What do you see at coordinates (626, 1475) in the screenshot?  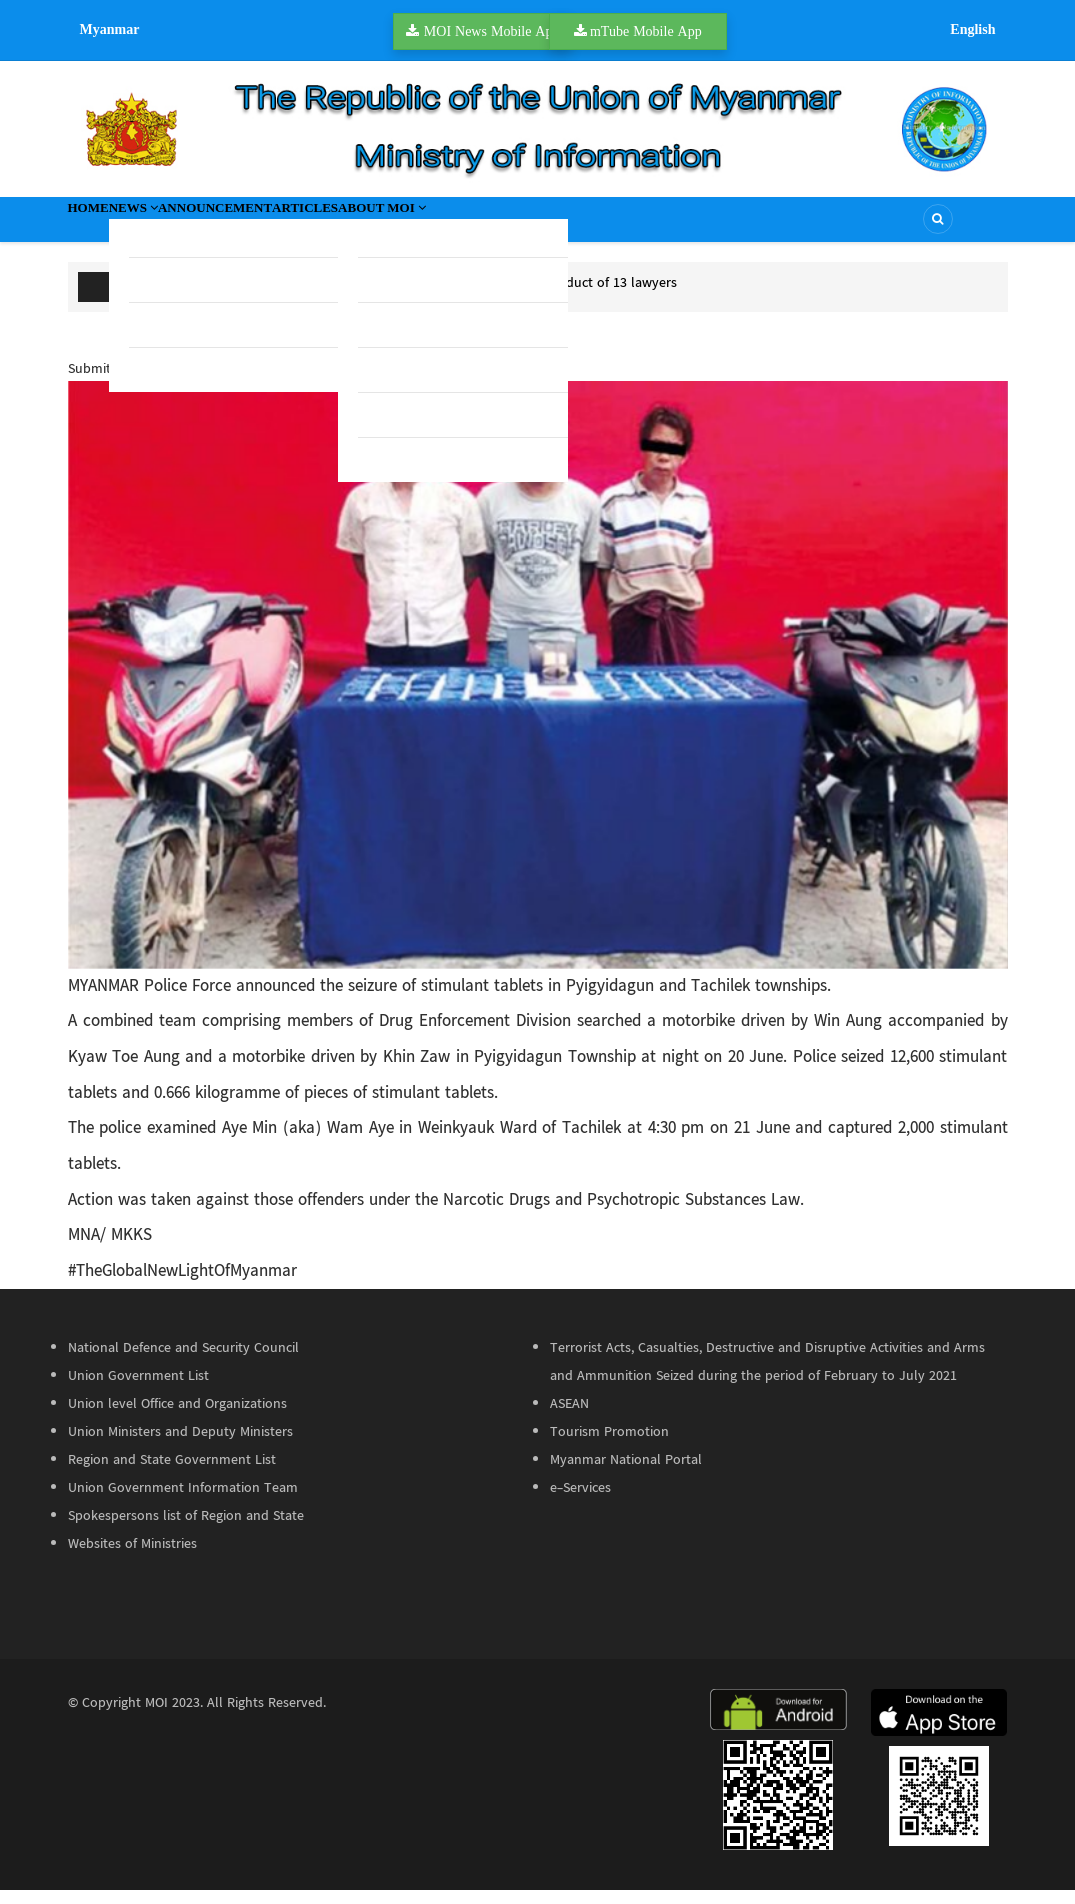 I see `Myanmar National Portal` at bounding box center [626, 1475].